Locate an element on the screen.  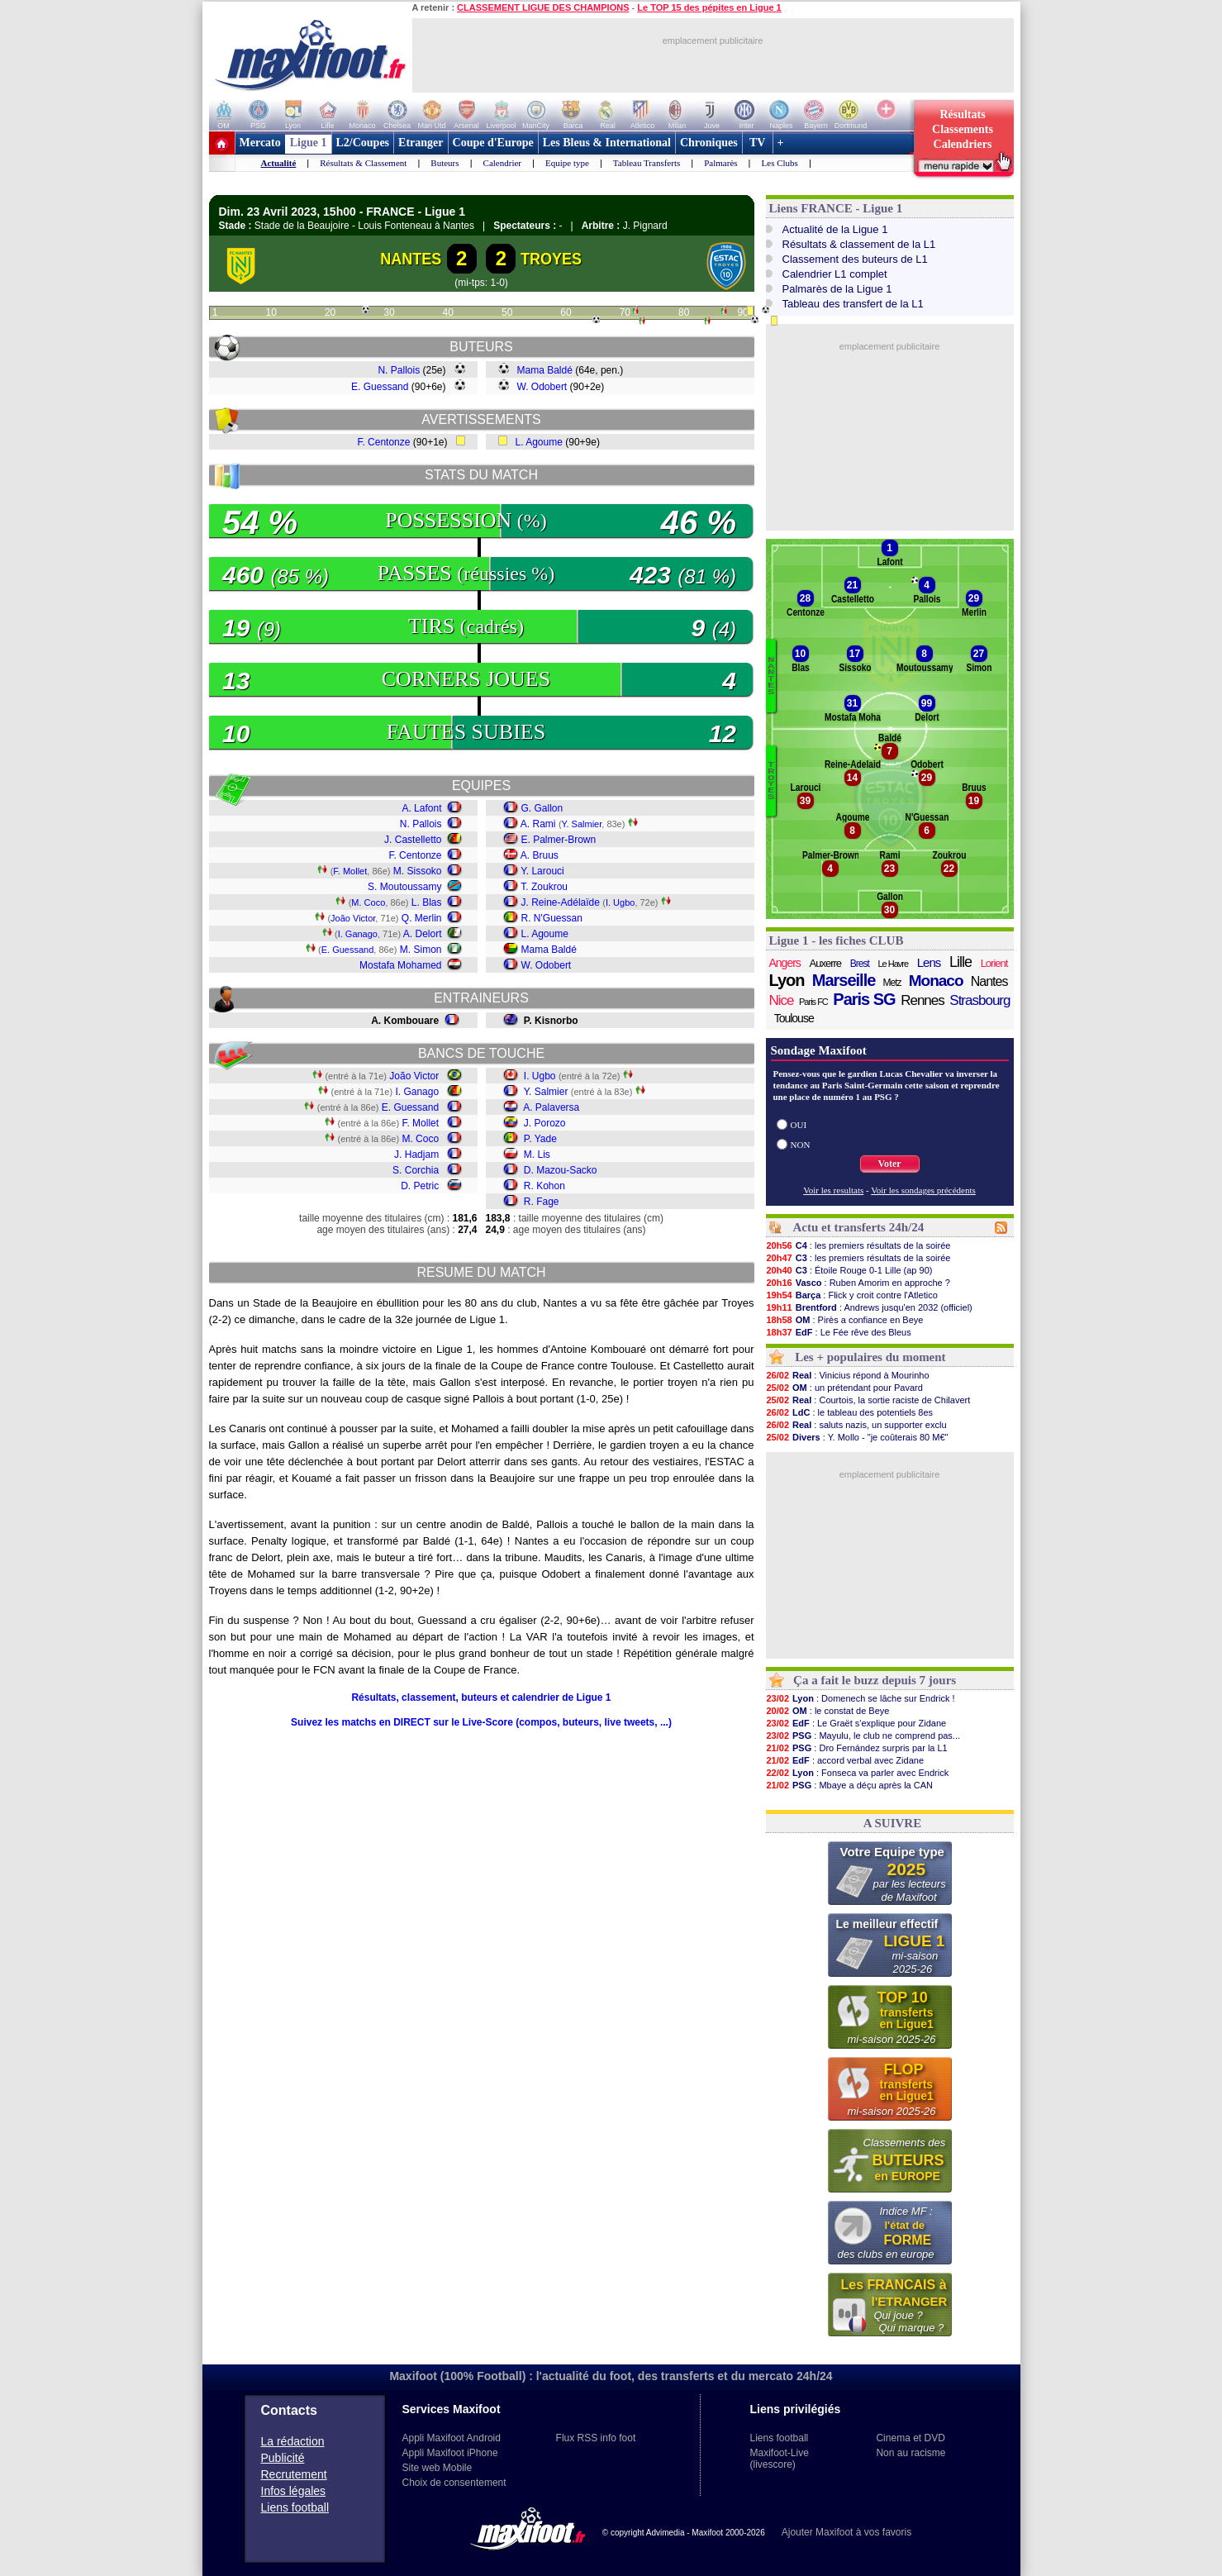
Les Clubs is located at coordinates (780, 163).